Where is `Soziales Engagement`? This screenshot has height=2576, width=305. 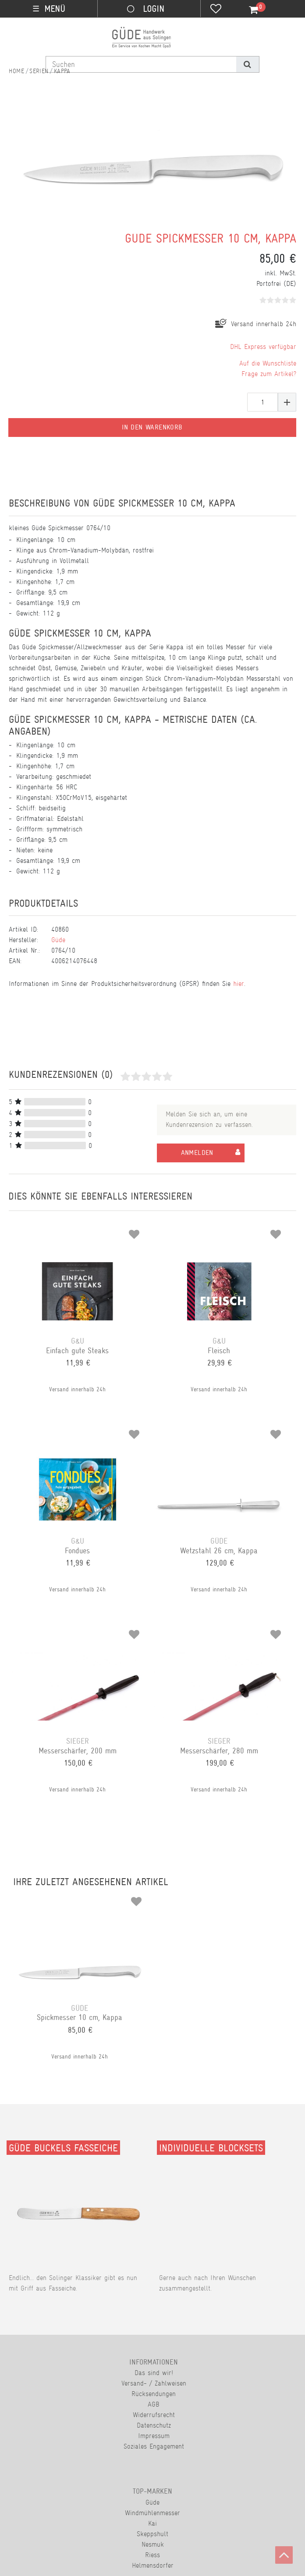
Soziales Engagement is located at coordinates (154, 2446).